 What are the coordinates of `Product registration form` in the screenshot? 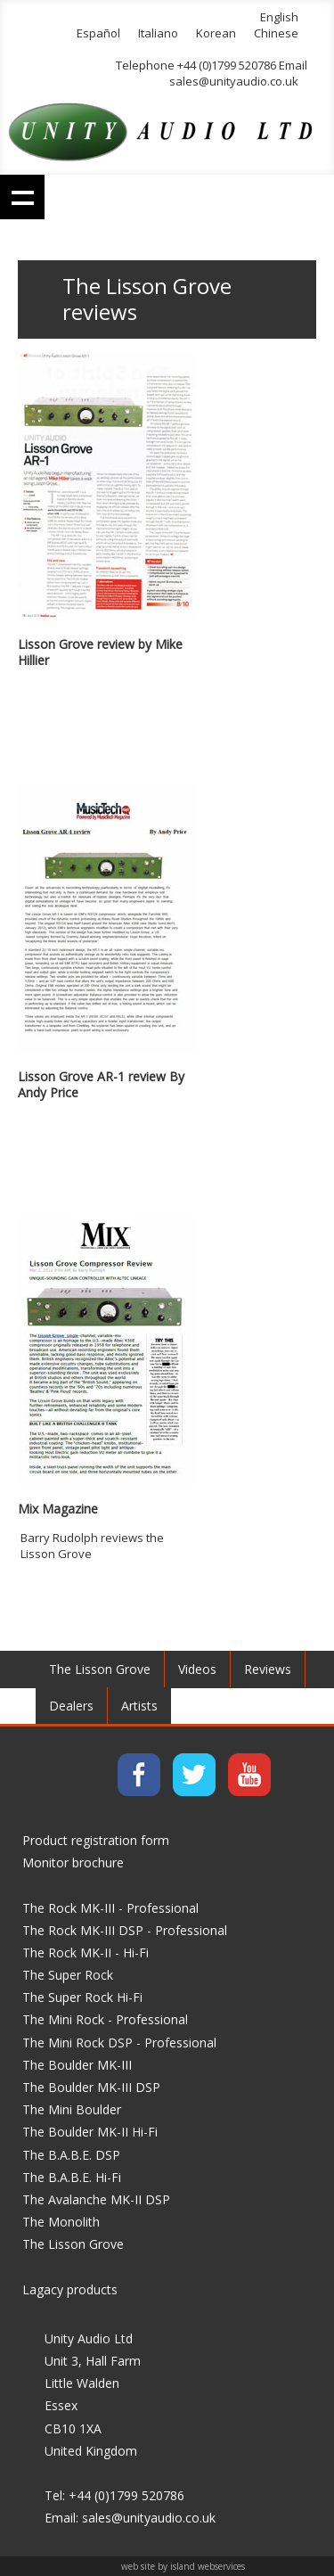 It's located at (95, 1840).